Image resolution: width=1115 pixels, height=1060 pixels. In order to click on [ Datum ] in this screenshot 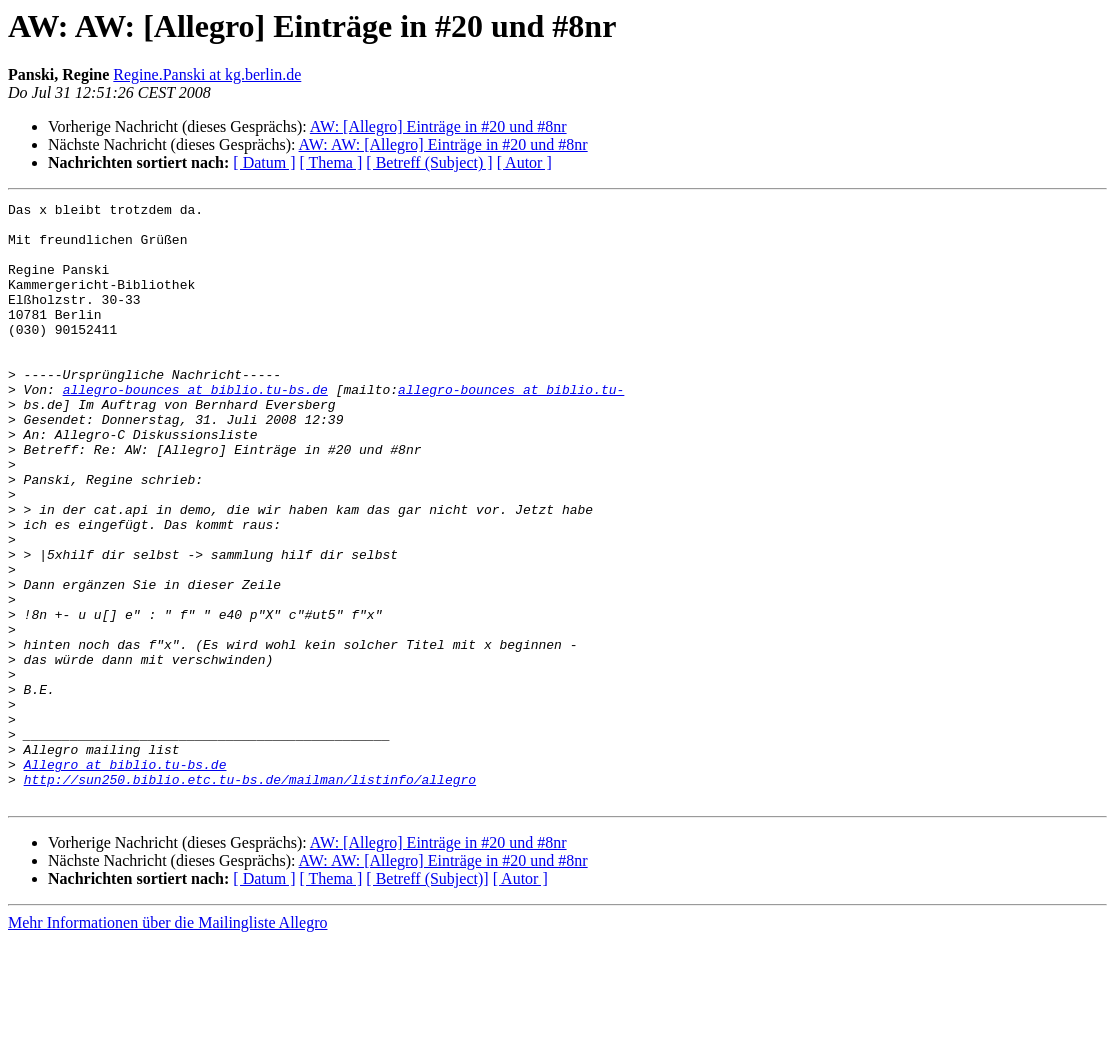, I will do `click(264, 162)`.